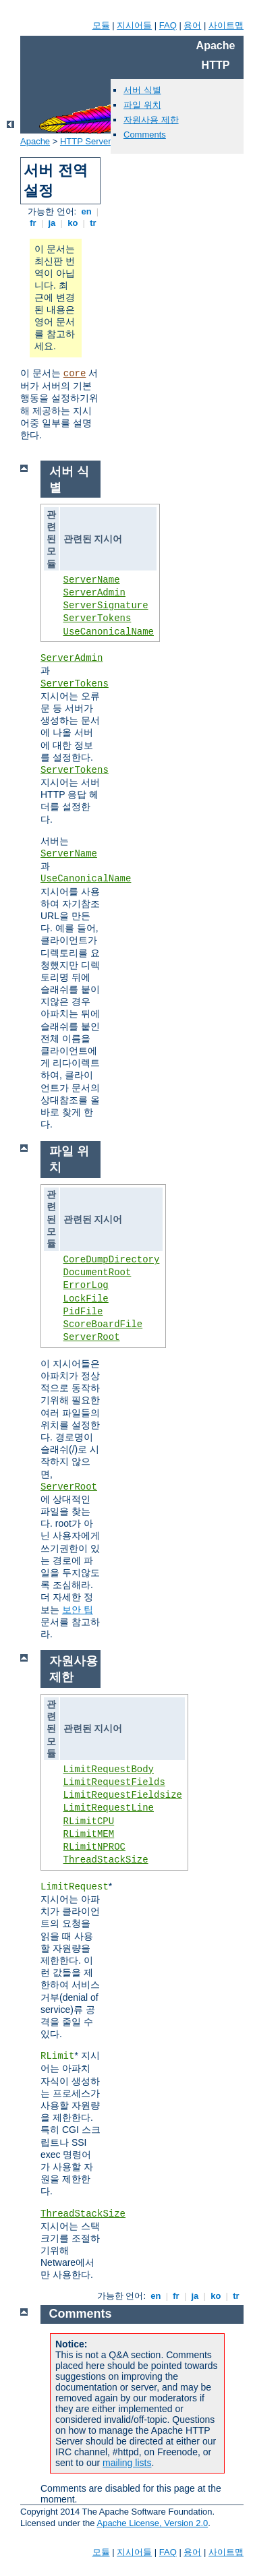 The height and width of the screenshot is (2576, 253). Describe the element at coordinates (33, 223) in the screenshot. I see `fr` at that location.